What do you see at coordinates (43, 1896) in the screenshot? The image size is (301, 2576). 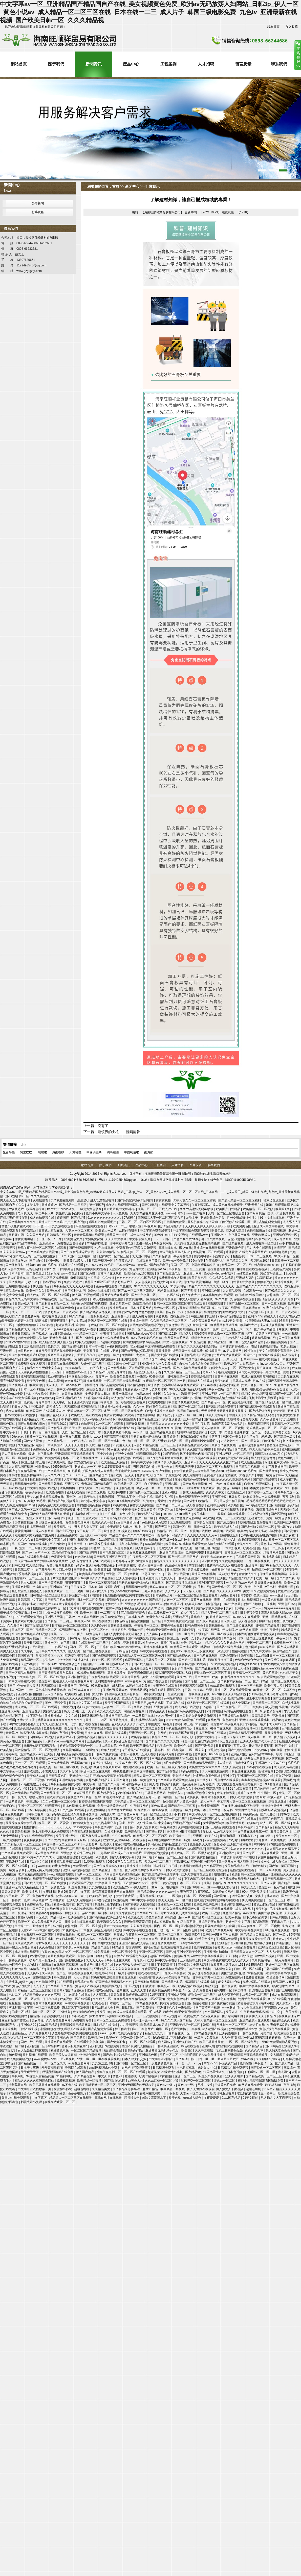 I see `黄色av网站在线` at bounding box center [43, 1896].